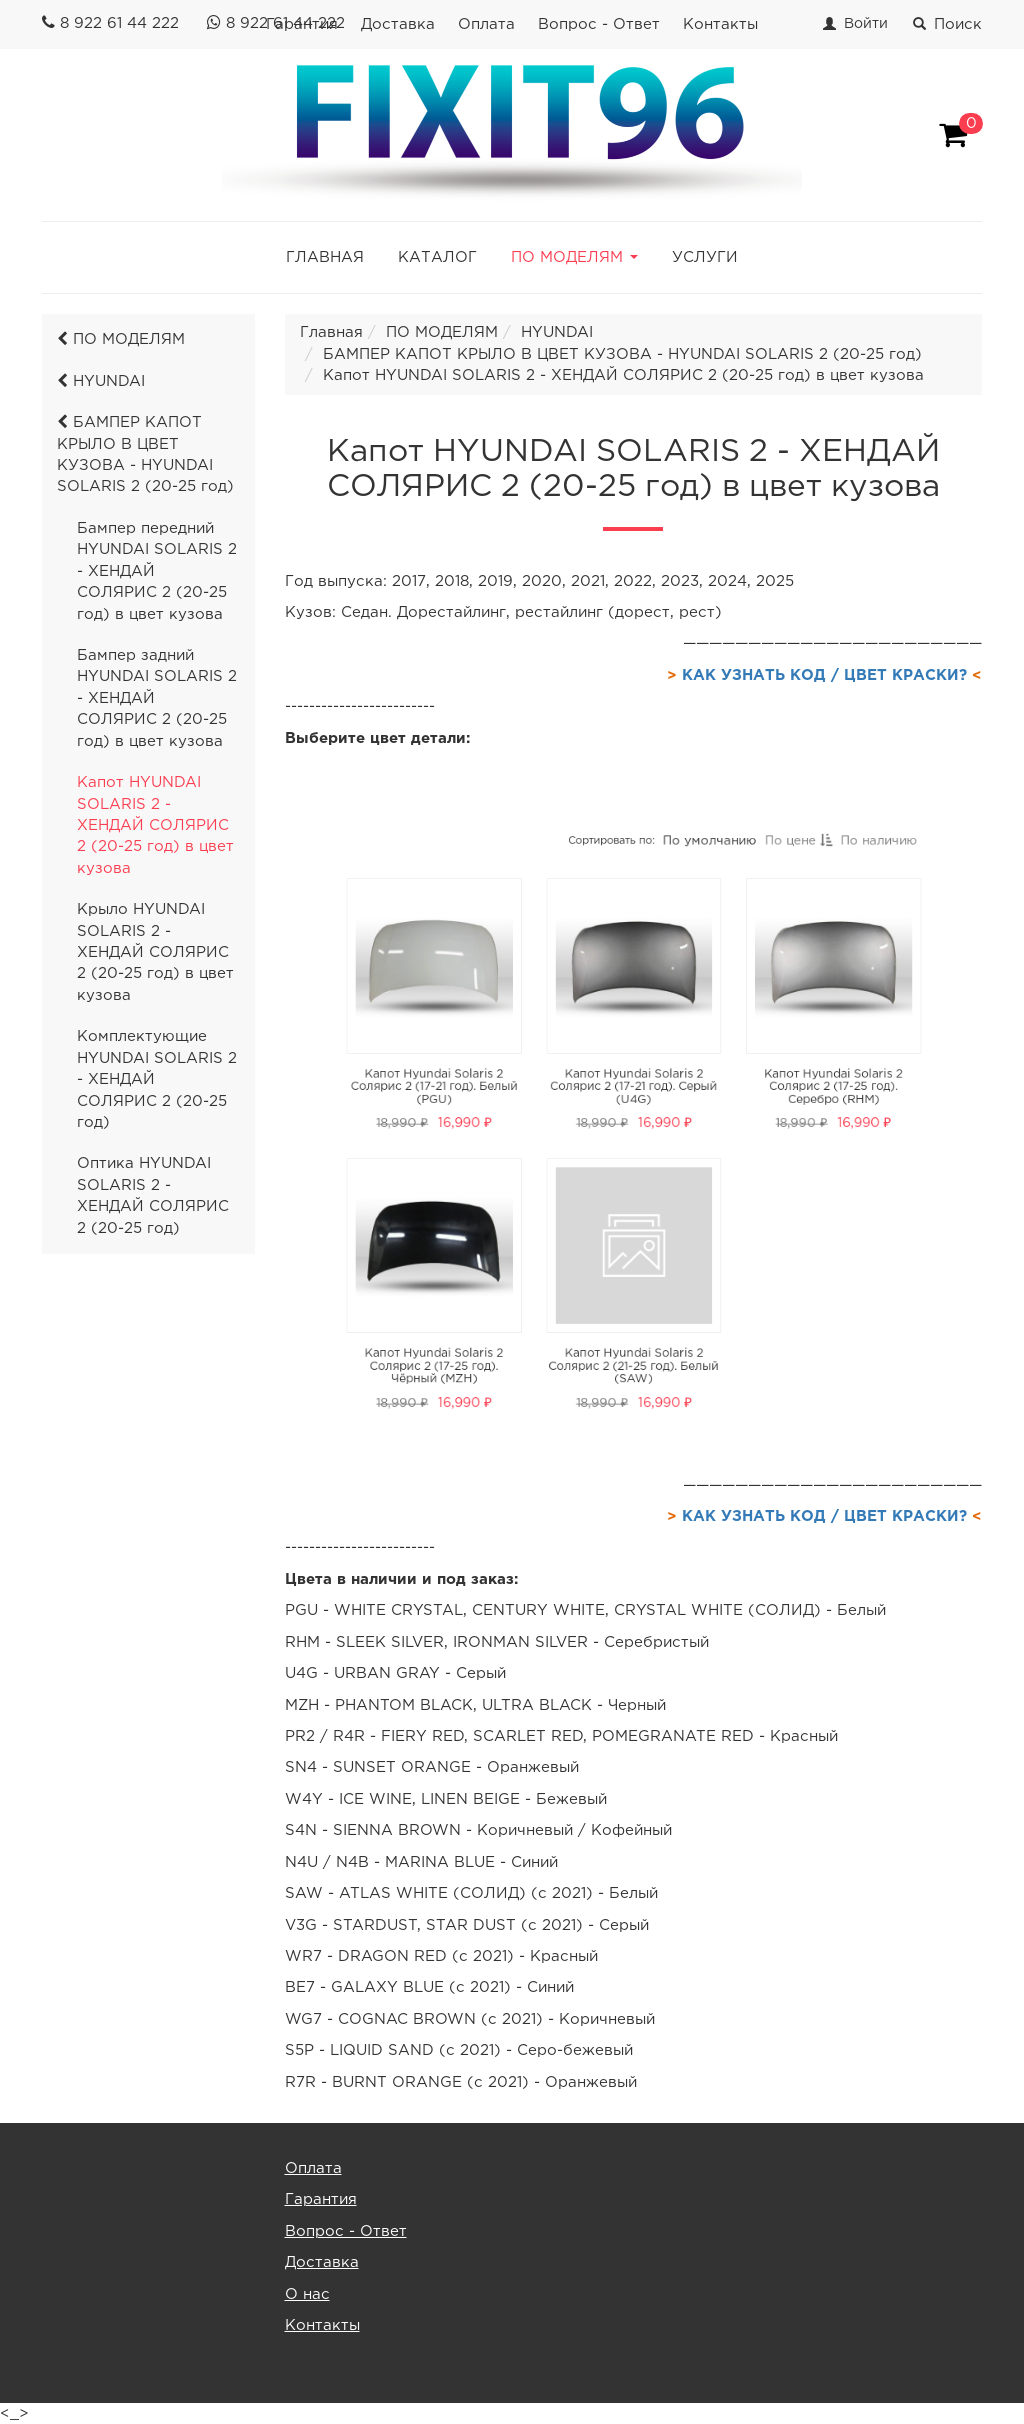 The width and height of the screenshot is (1024, 2424). What do you see at coordinates (325, 257) in the screenshot?
I see `ГЛАВНАЯ` at bounding box center [325, 257].